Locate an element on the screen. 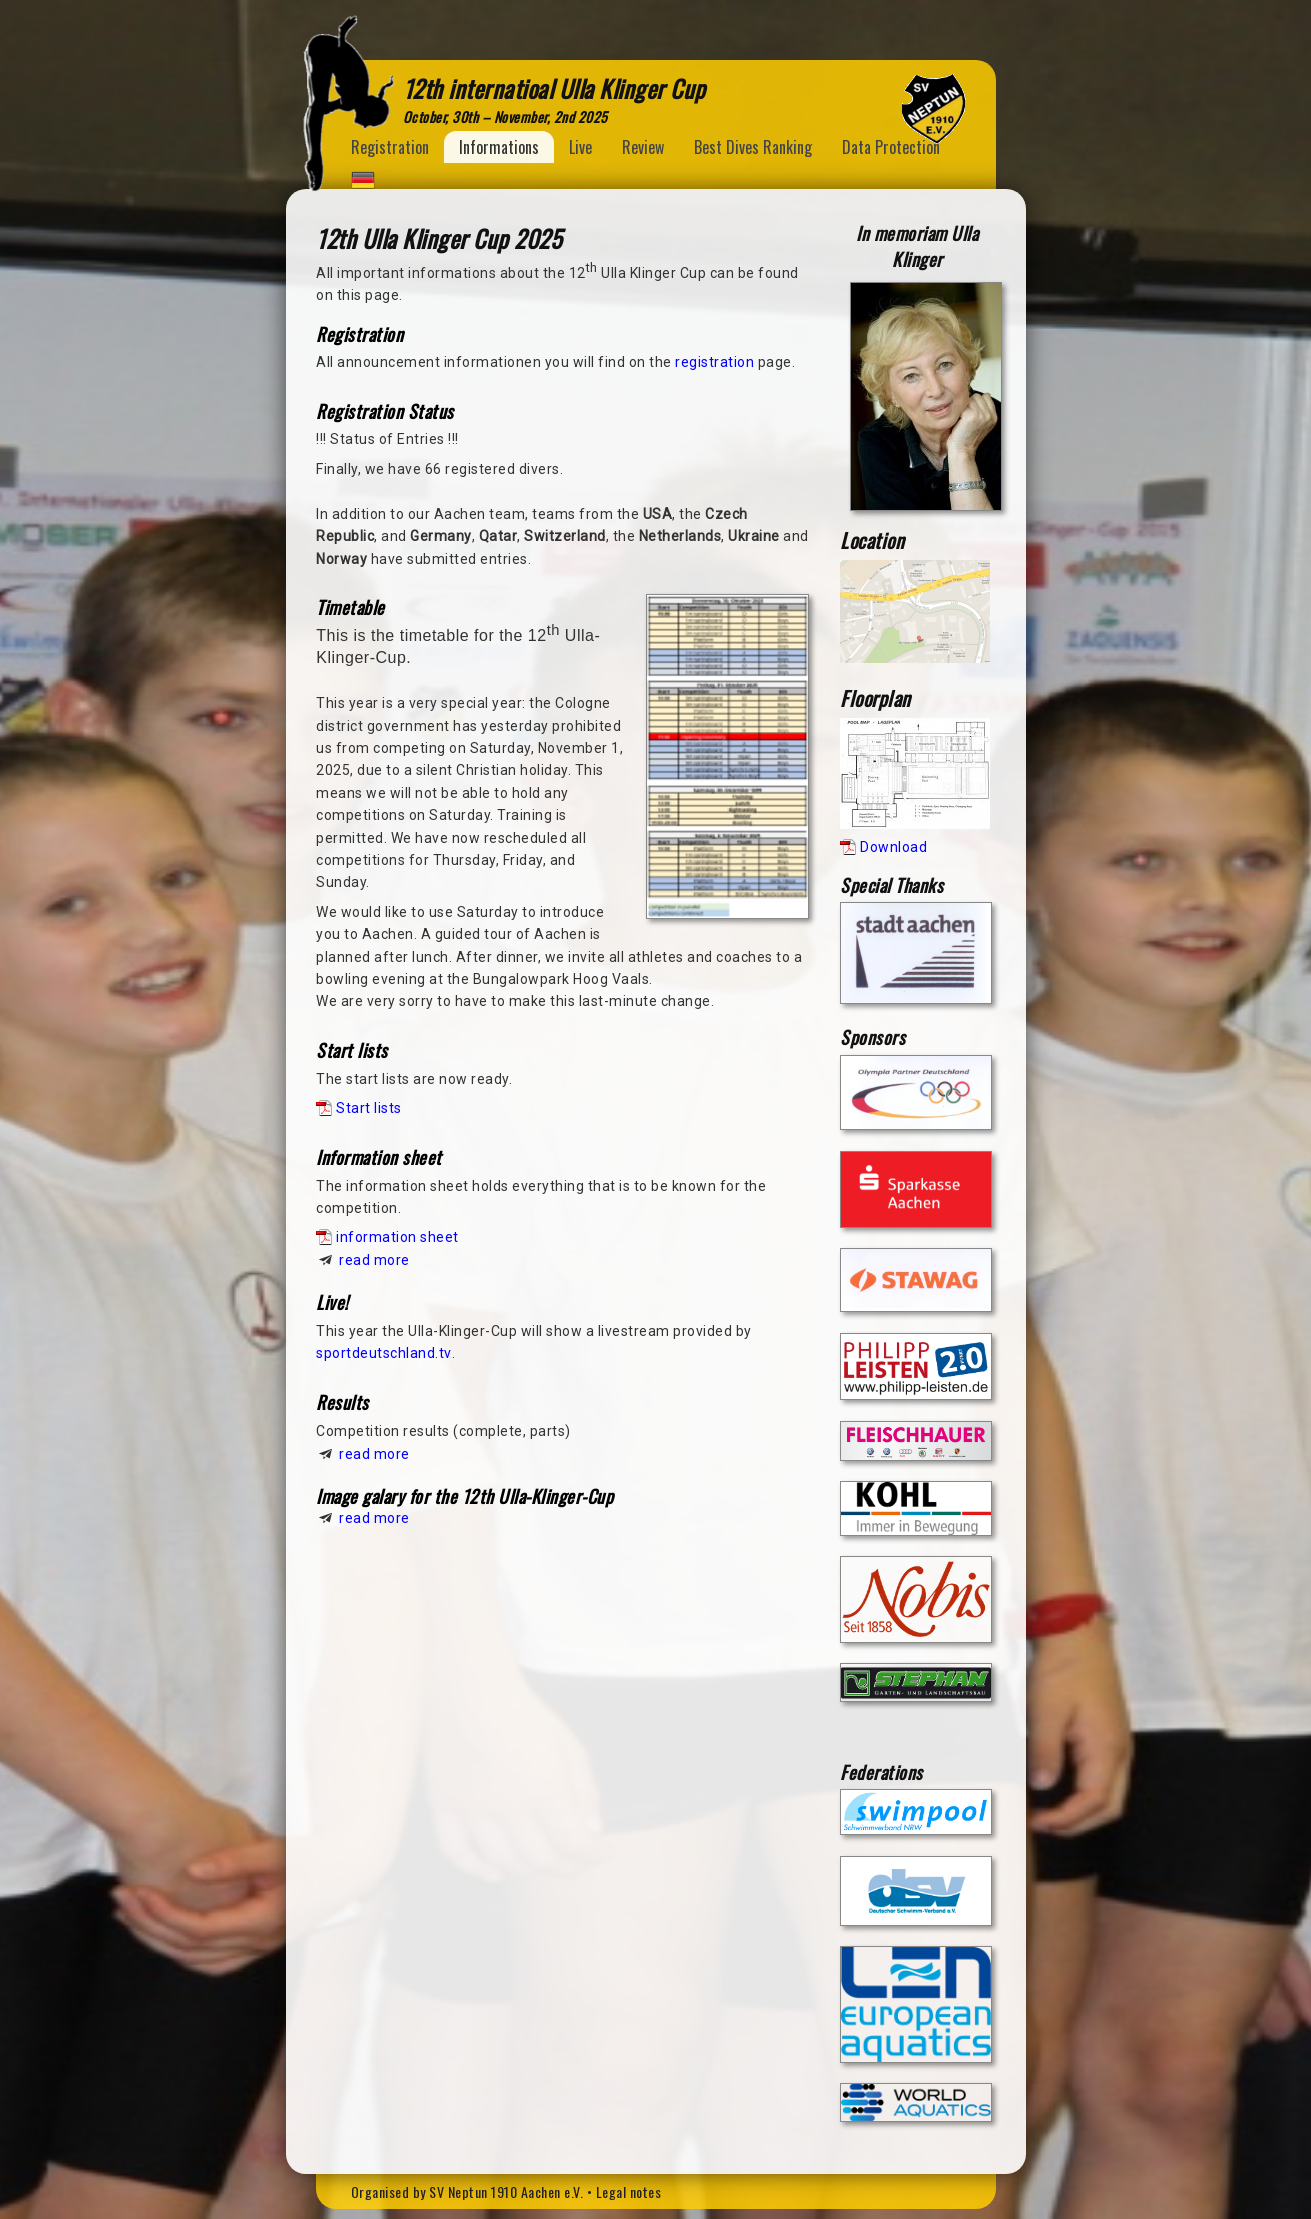 This screenshot has width=1311, height=2219. Organised by SV Neptun 1910 Aachen e.V. is located at coordinates (467, 2191).